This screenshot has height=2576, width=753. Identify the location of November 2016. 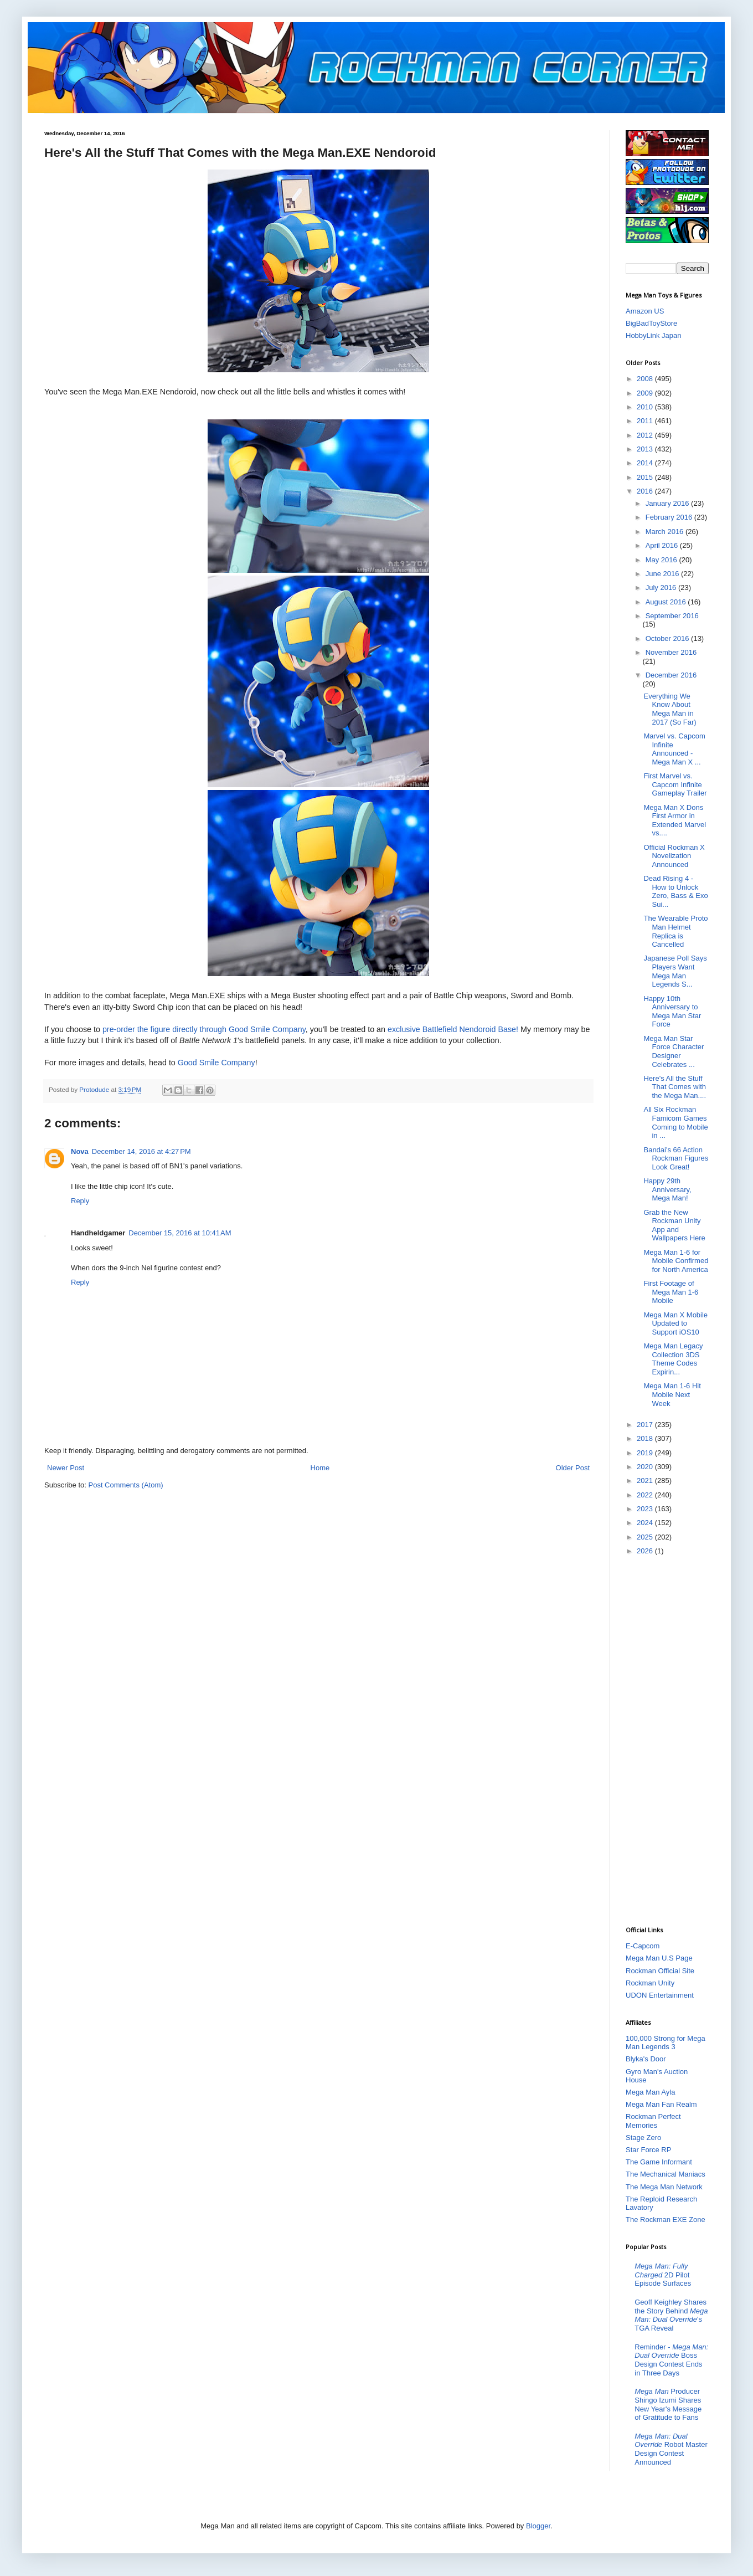
(671, 652).